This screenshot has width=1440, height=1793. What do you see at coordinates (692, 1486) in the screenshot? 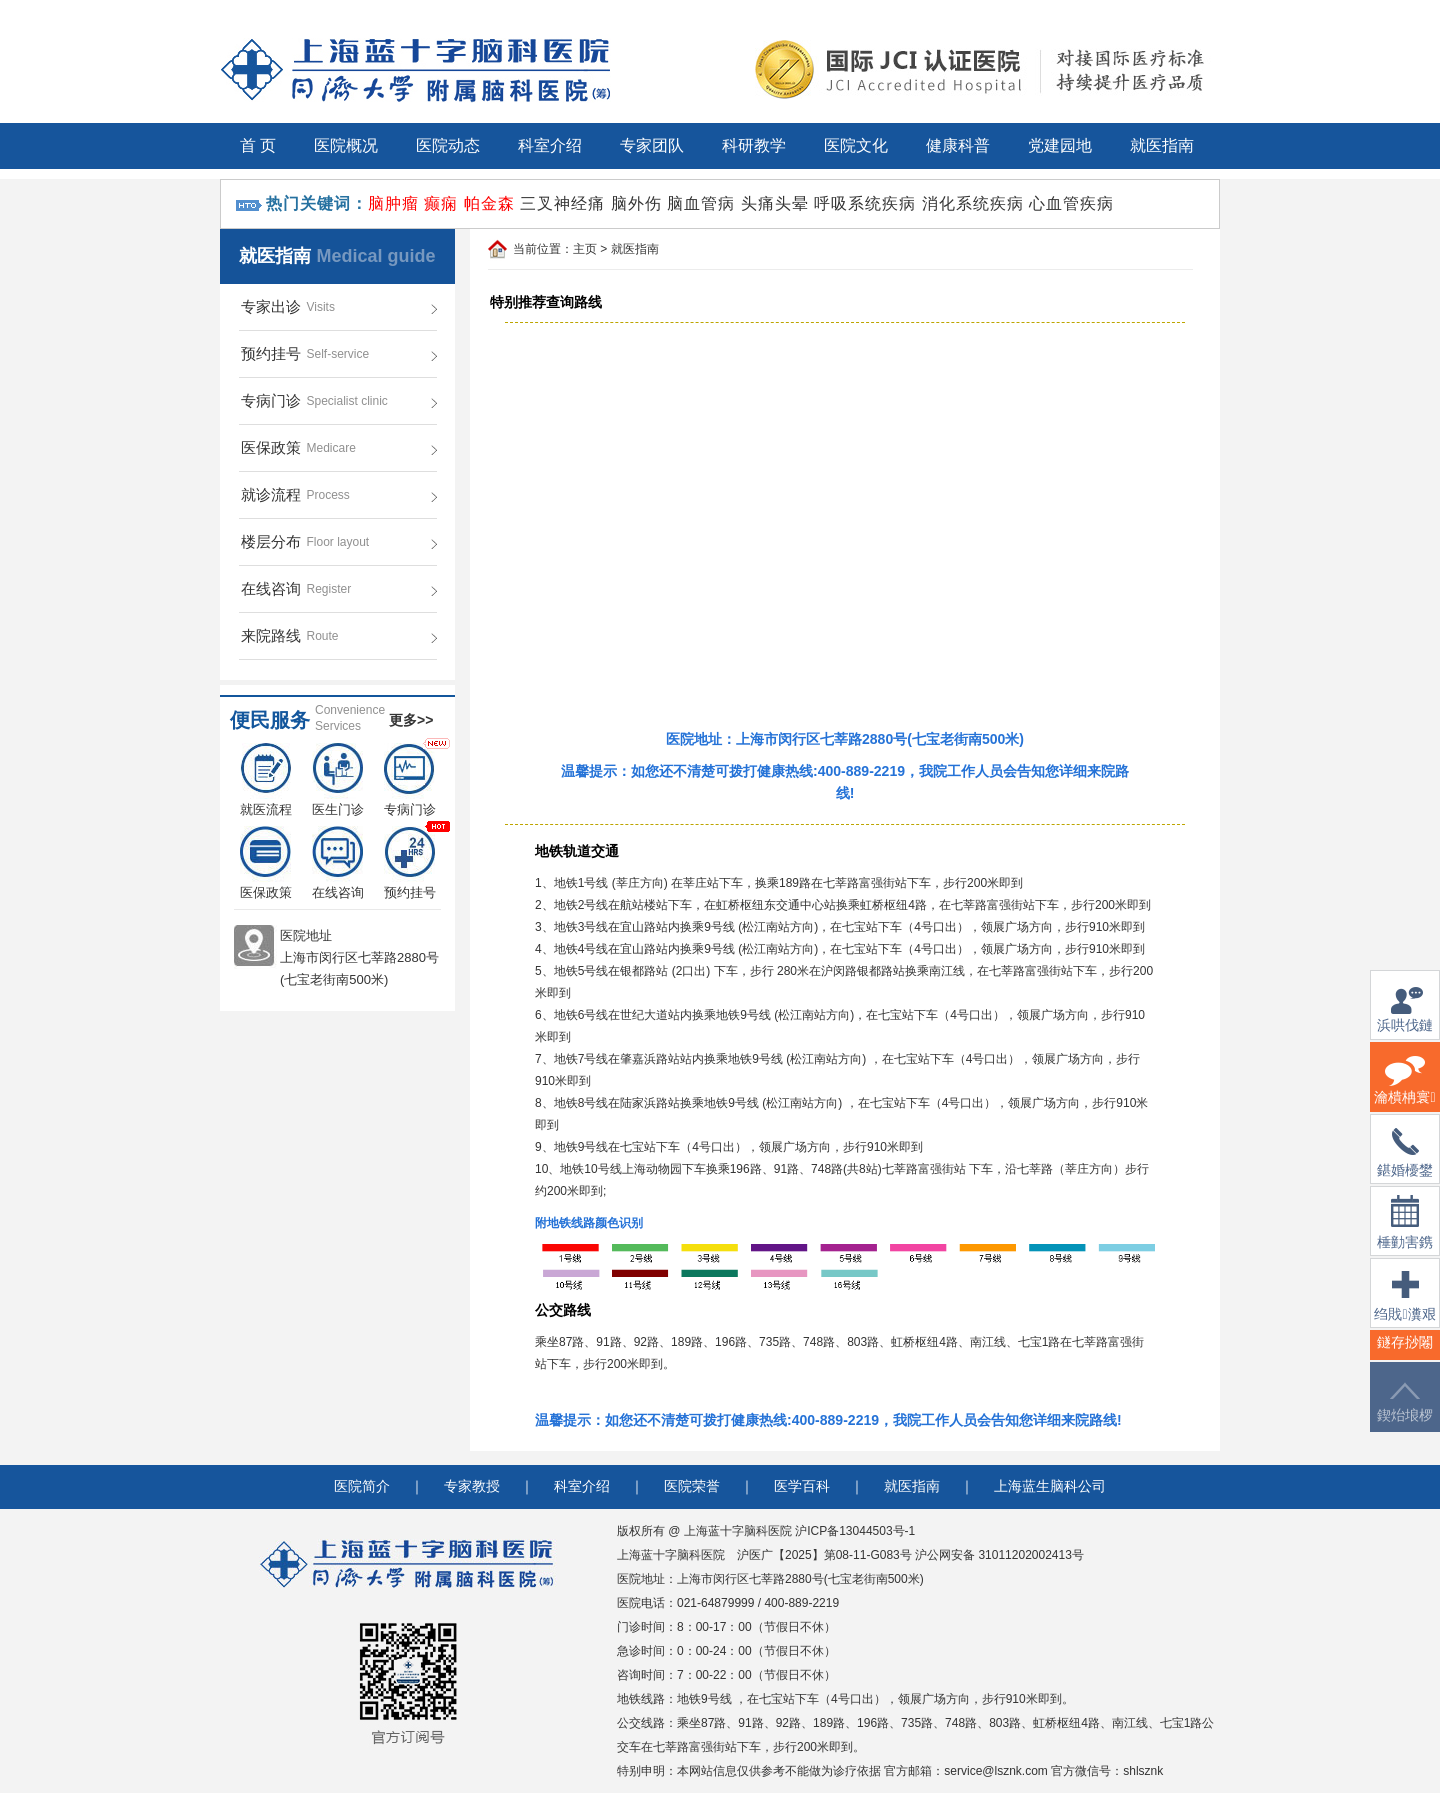
I see `医院荣誉` at bounding box center [692, 1486].